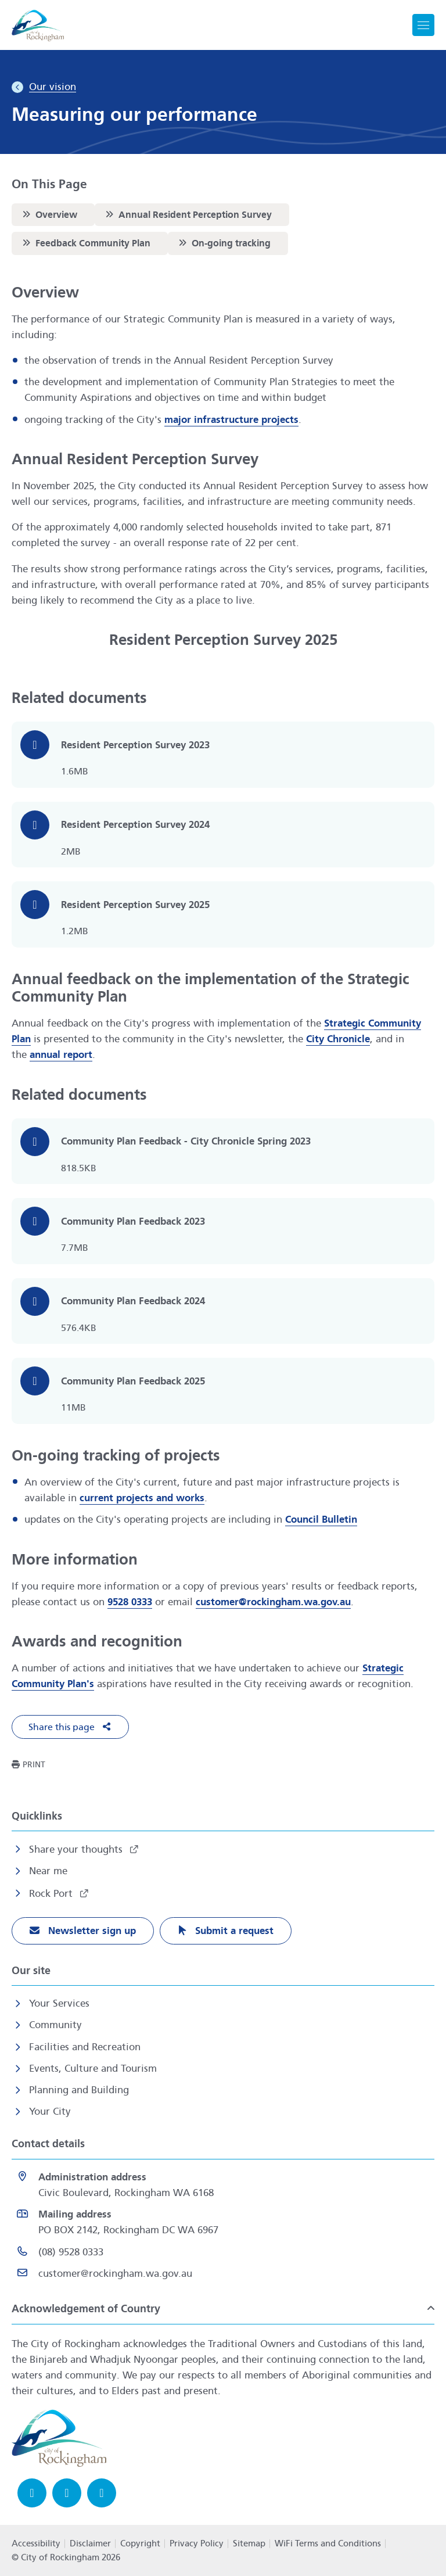  What do you see at coordinates (187, 214) in the screenshot?
I see `Annual Resident Perception Survey` at bounding box center [187, 214].